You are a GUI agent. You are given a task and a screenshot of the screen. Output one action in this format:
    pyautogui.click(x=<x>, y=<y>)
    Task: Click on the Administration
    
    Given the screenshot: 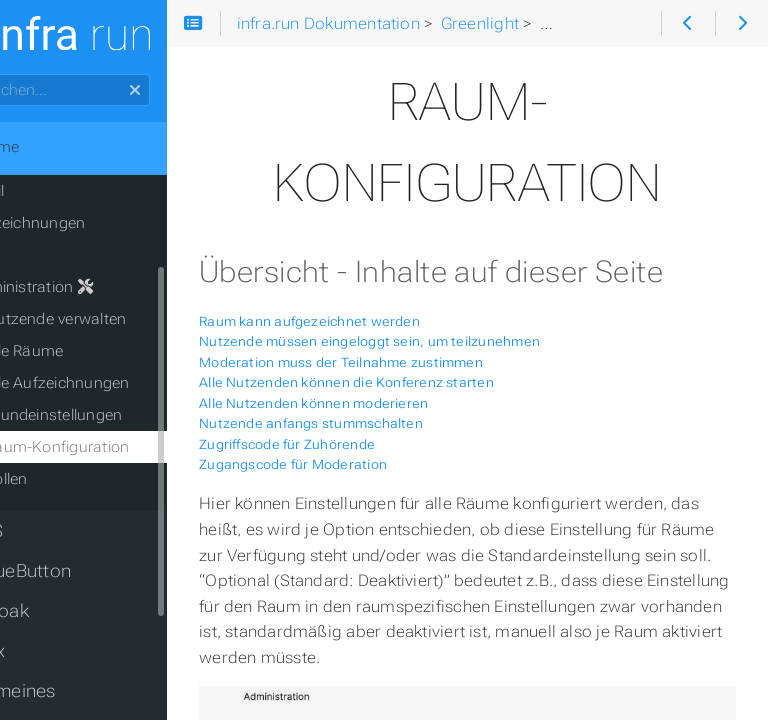 What is the action you would take?
    pyautogui.click(x=94, y=287)
    